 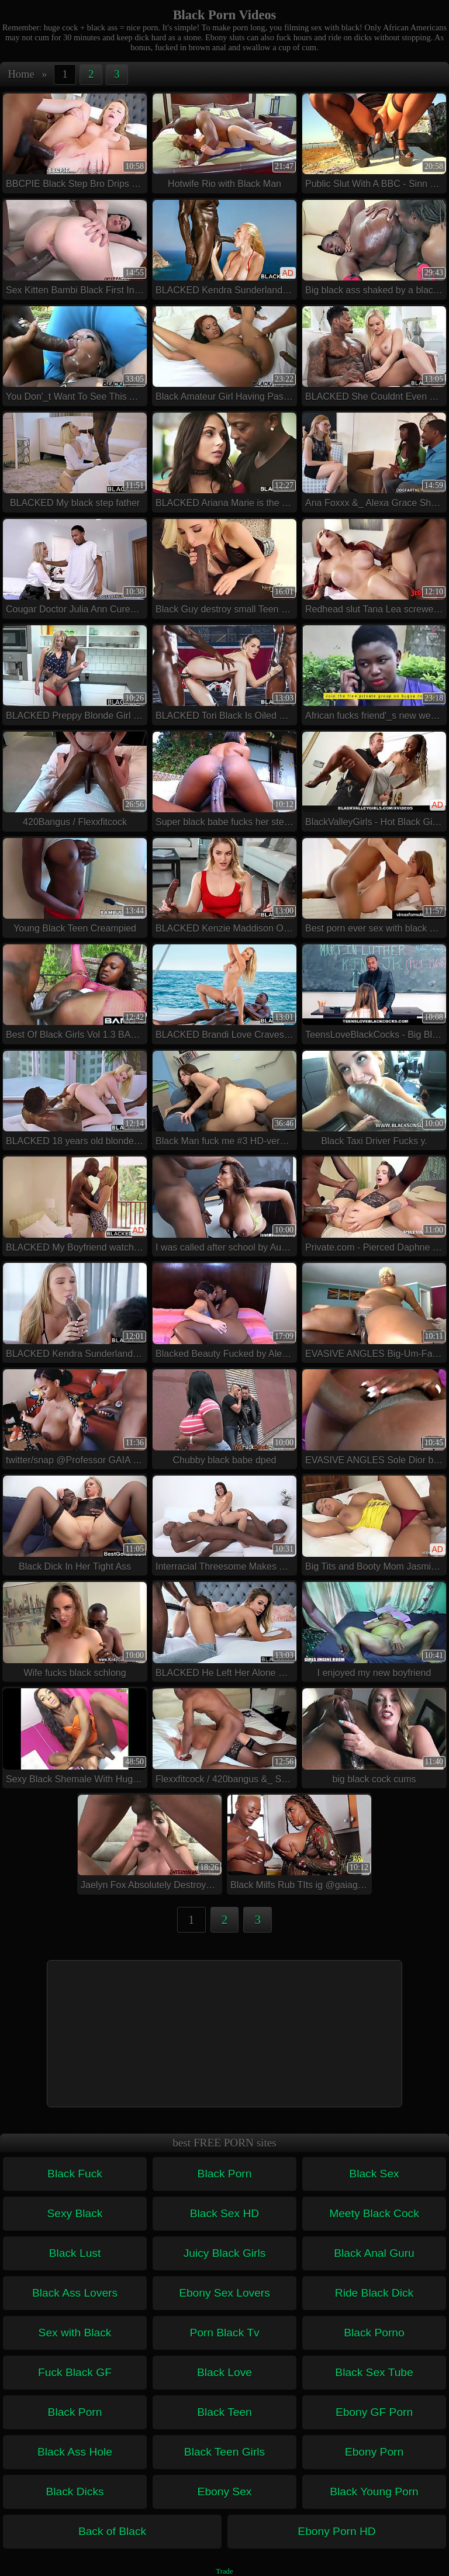 I want to click on Ebony Sex, so click(x=225, y=2491).